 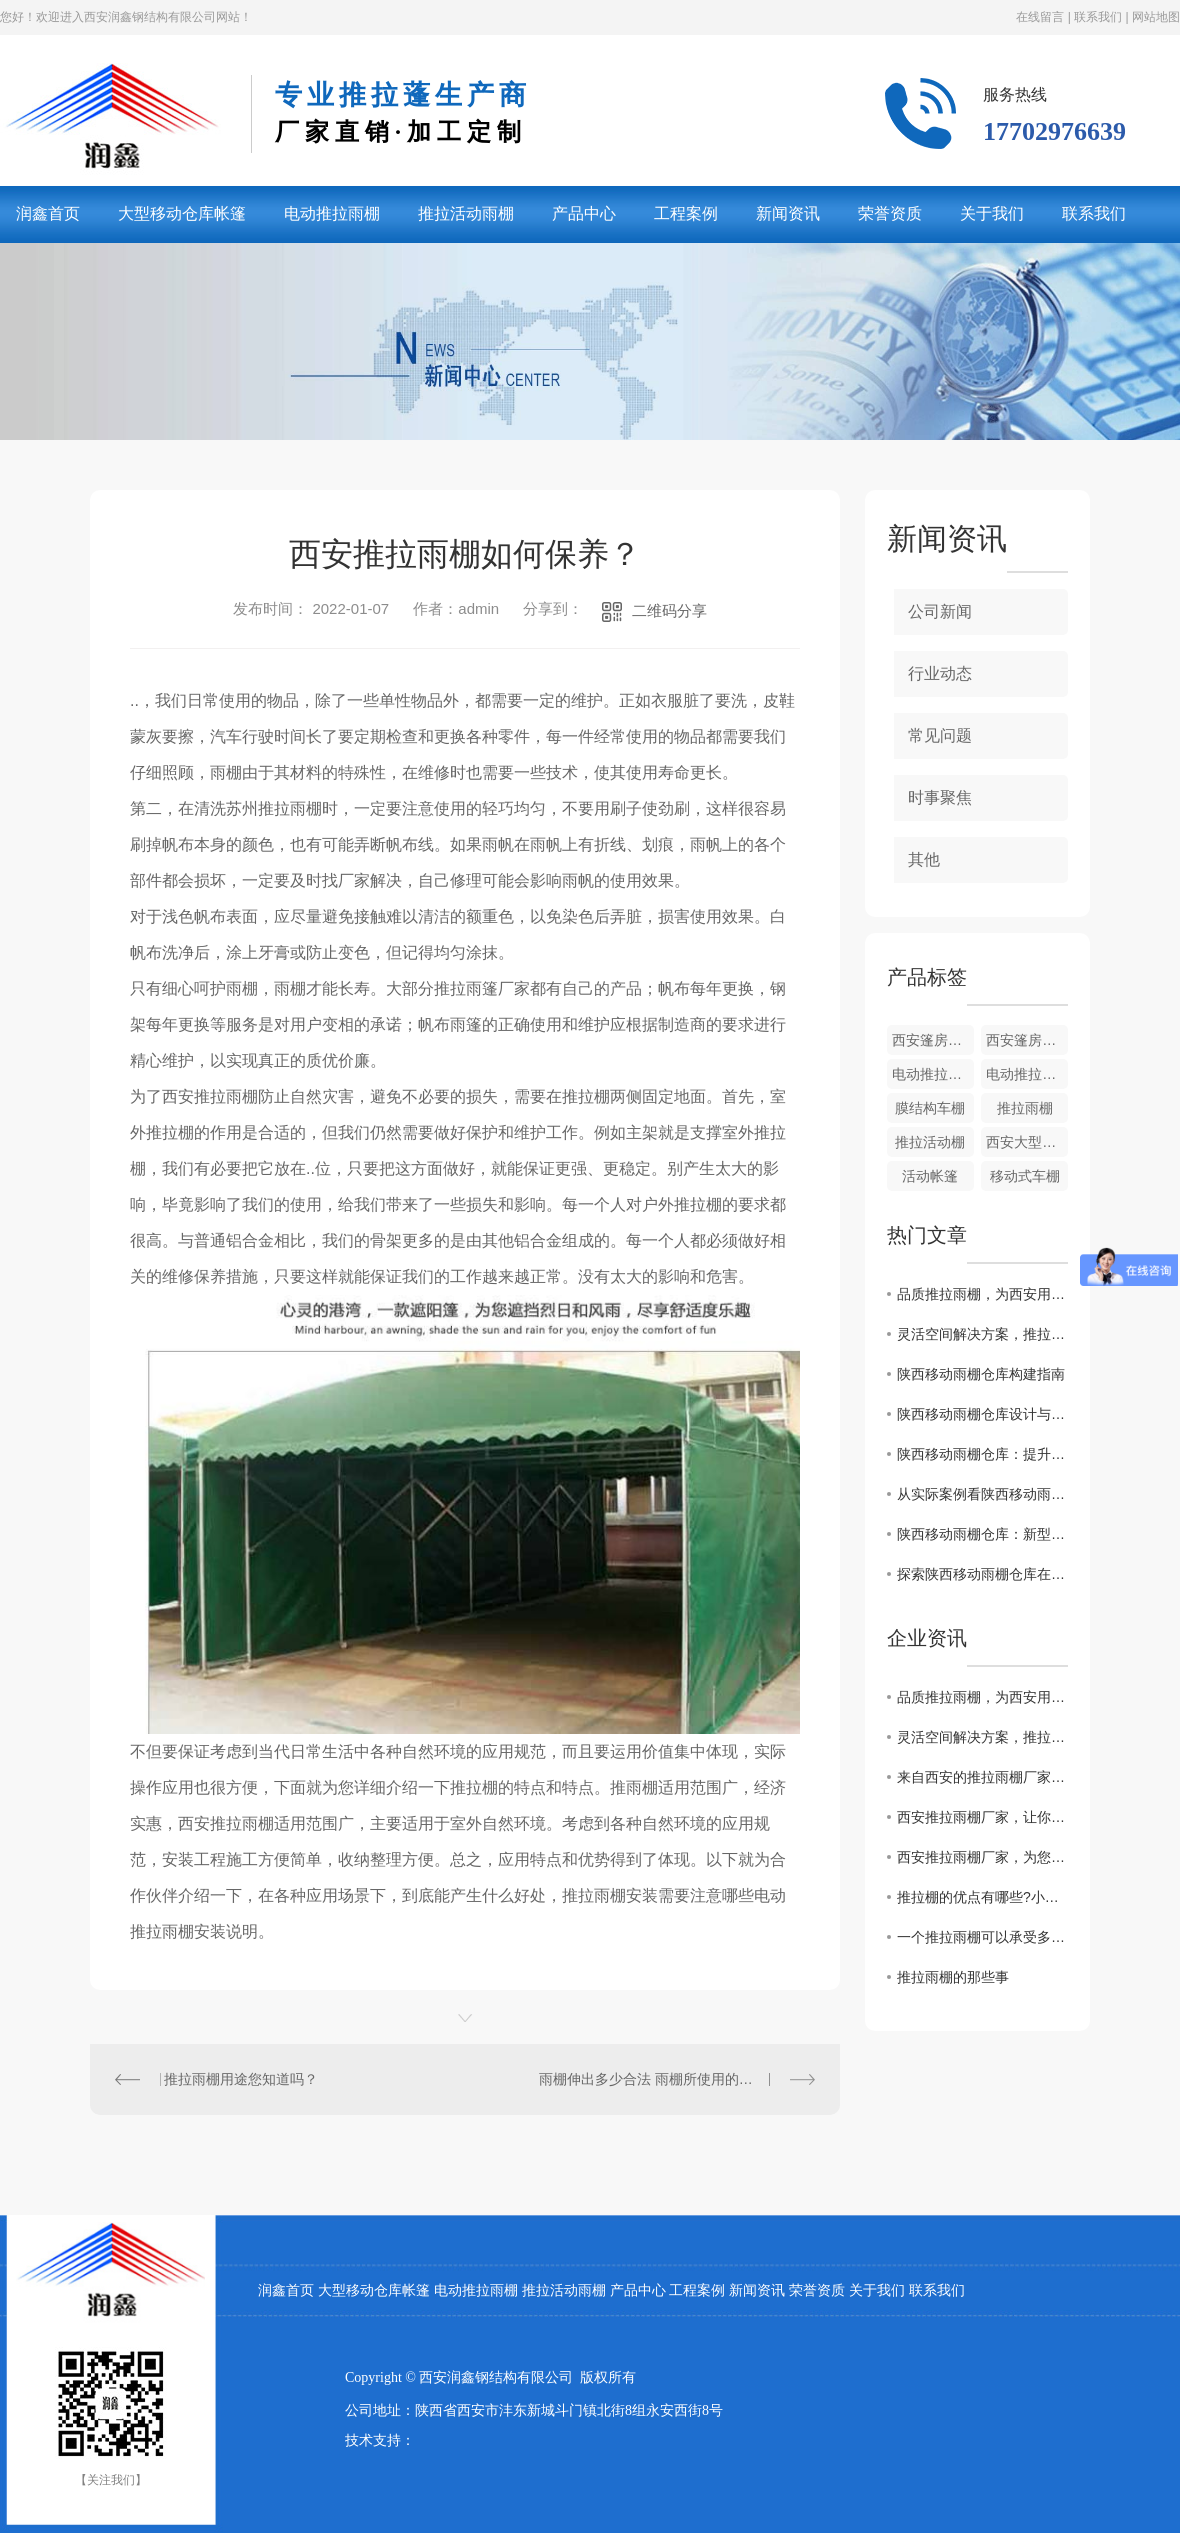 I want to click on 来自西安的推拉雨棚厂家，打造高品质户外生活体验！, so click(x=982, y=1777).